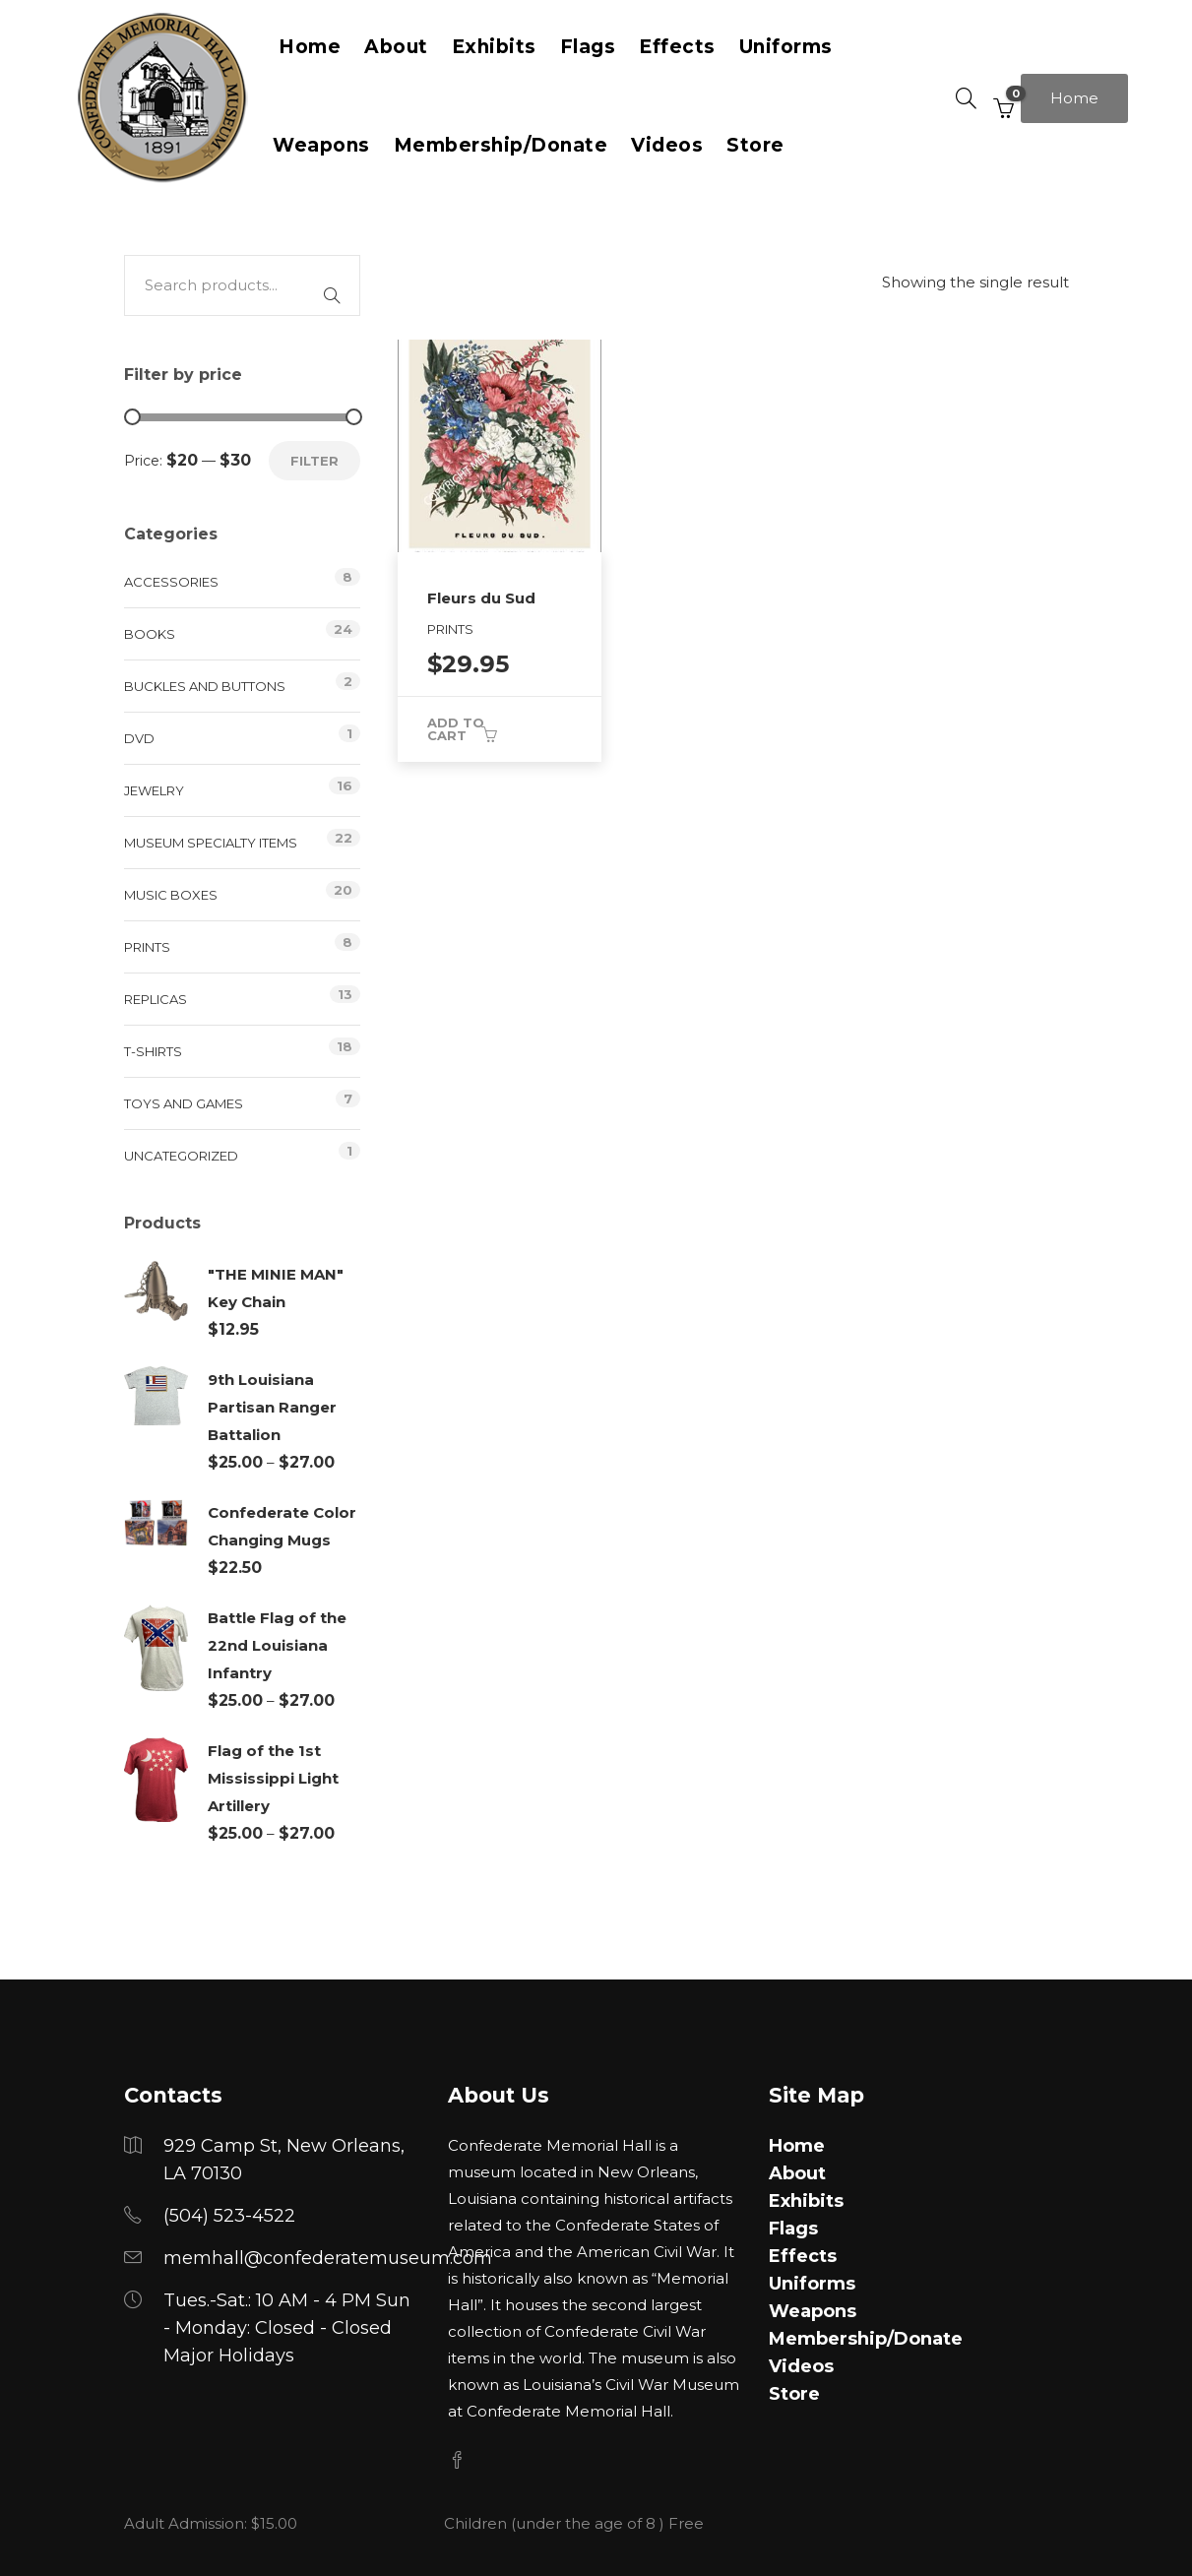 The height and width of the screenshot is (2576, 1192). What do you see at coordinates (183, 1103) in the screenshot?
I see `Toys and Games` at bounding box center [183, 1103].